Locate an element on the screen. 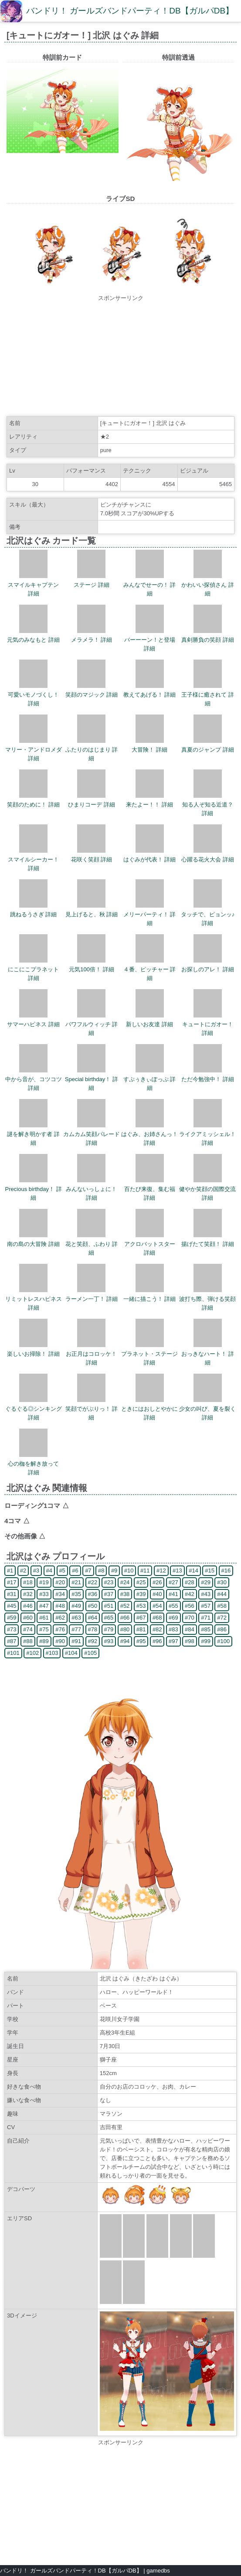  プラネット・ステージ 詳細 is located at coordinates (149, 1354).